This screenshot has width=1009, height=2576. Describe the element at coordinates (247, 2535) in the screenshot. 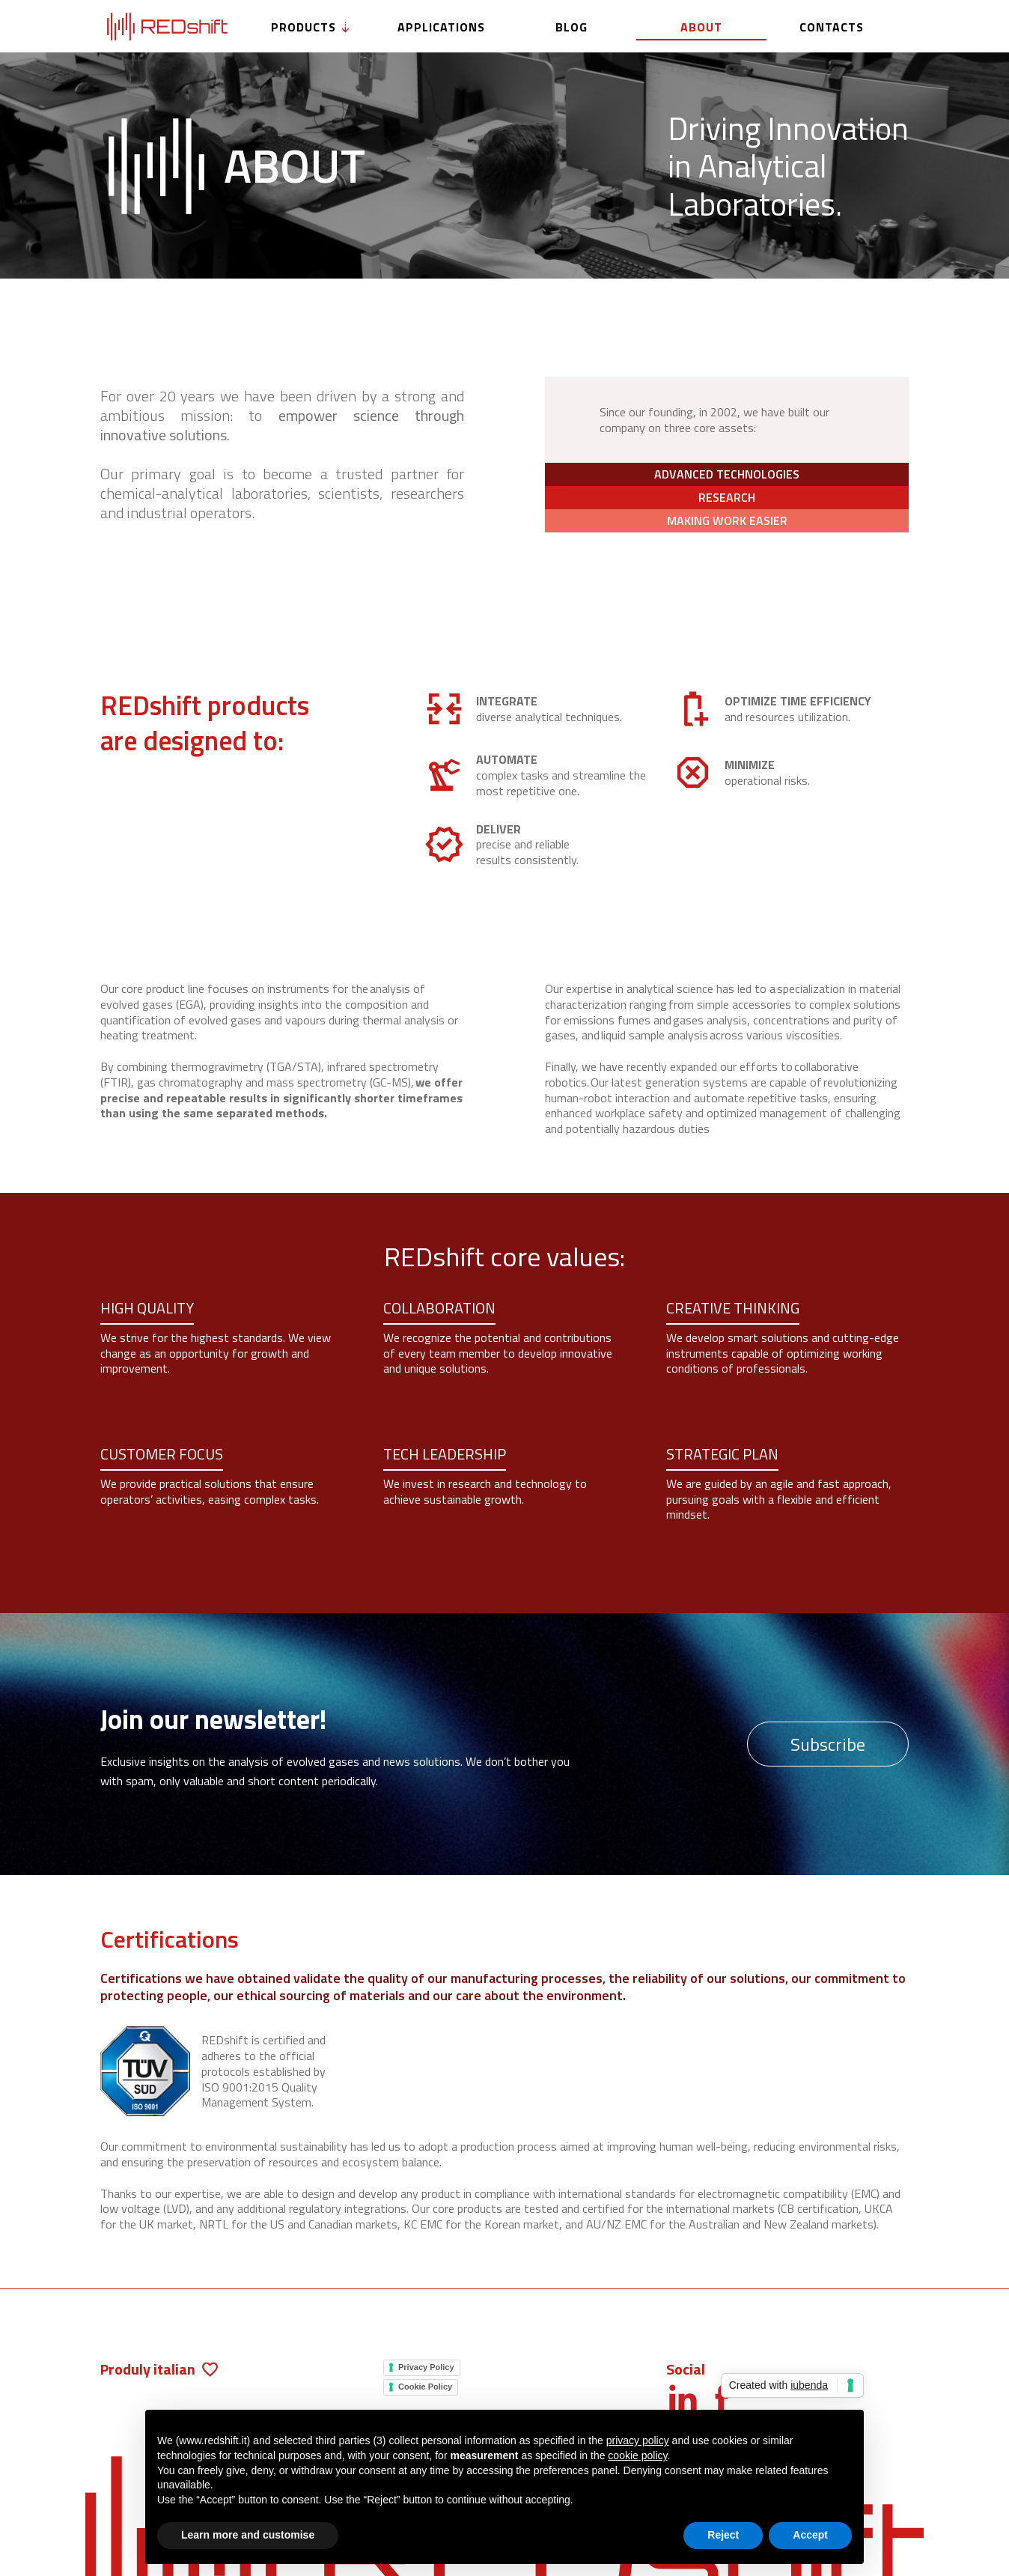

I see `Learn more and customise [button]` at that location.